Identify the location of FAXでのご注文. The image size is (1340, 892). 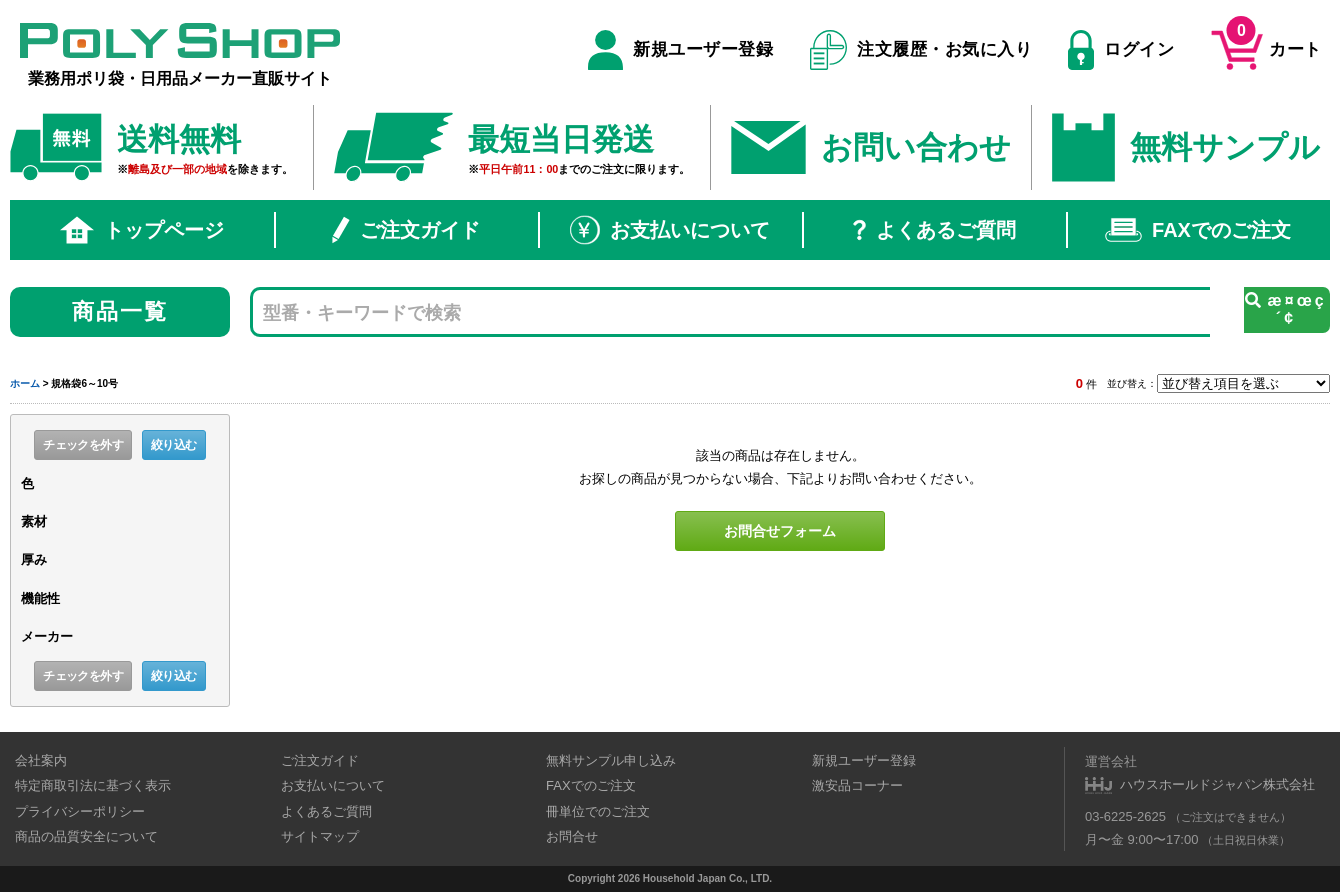
(1198, 230).